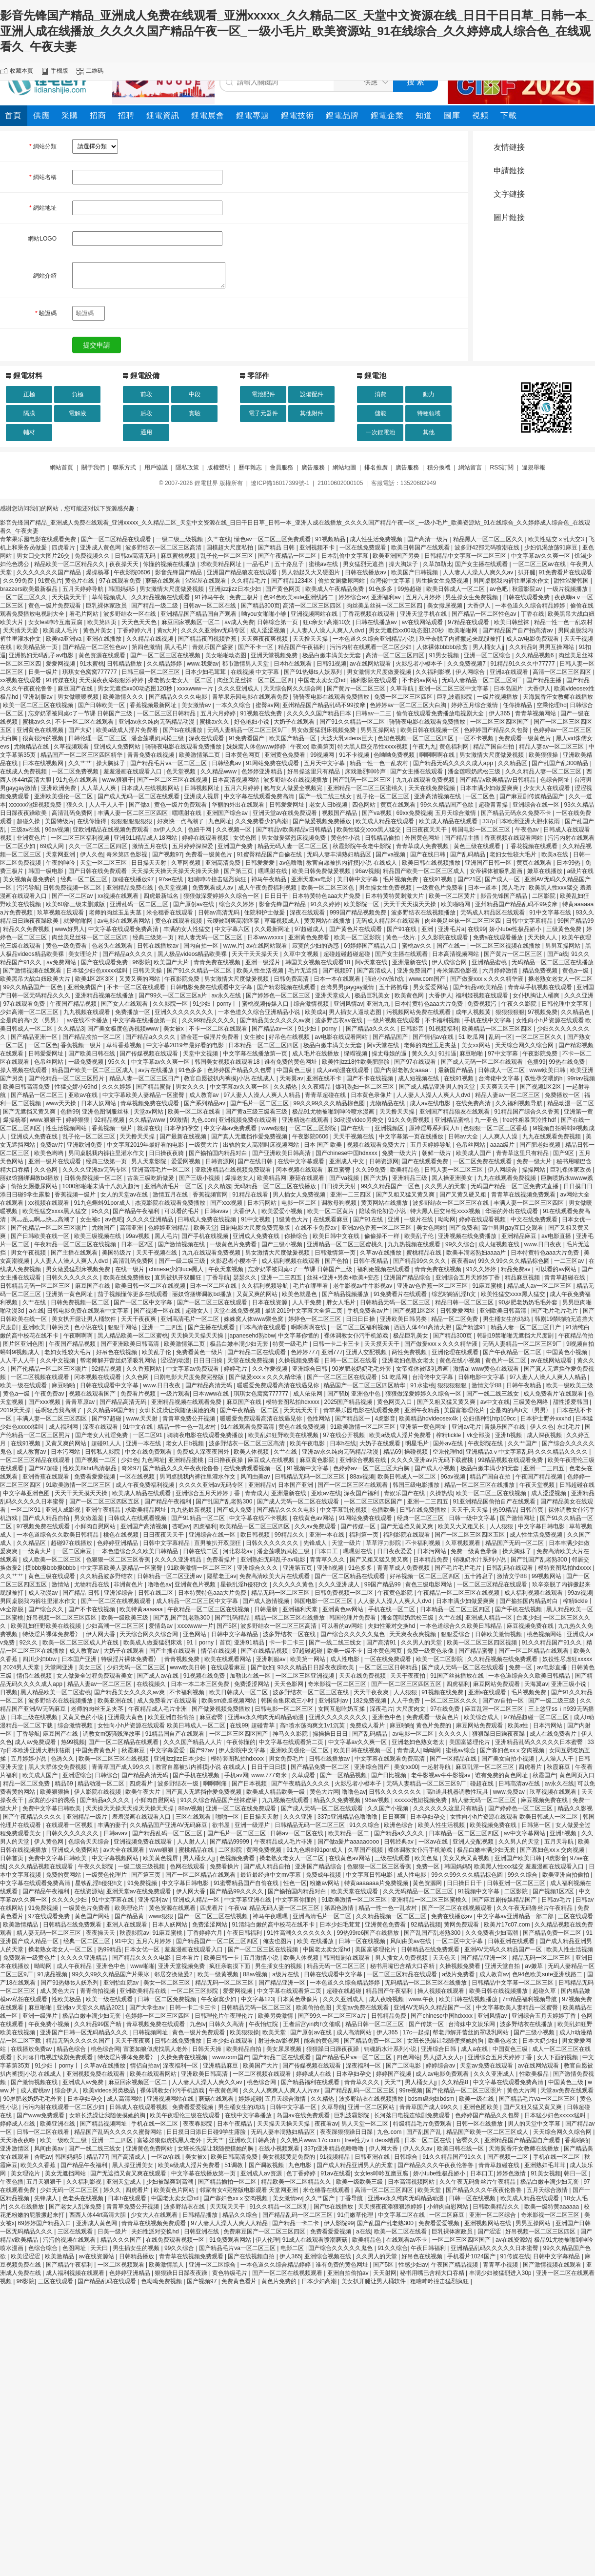  Describe the element at coordinates (263, 394) in the screenshot. I see `電池配件` at that location.